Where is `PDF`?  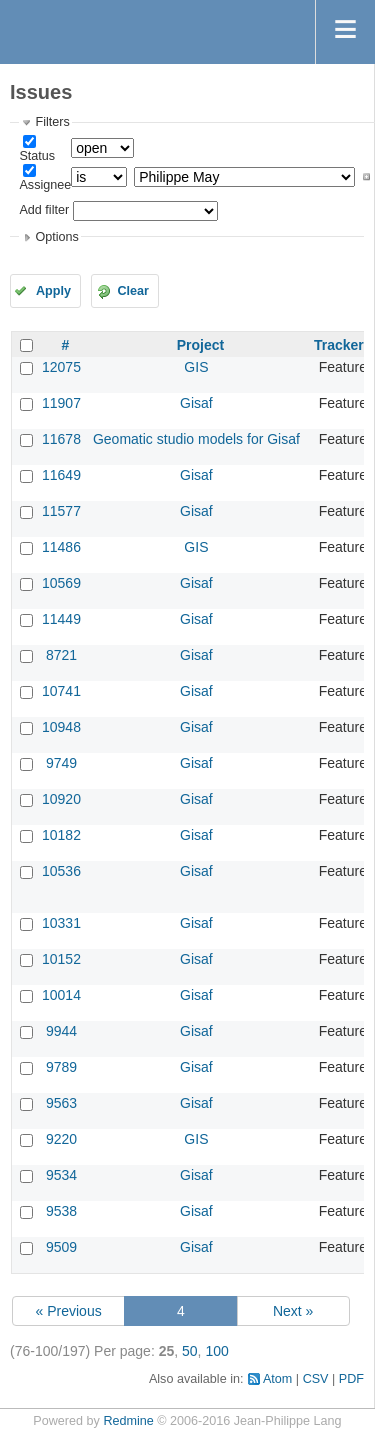 PDF is located at coordinates (351, 1379).